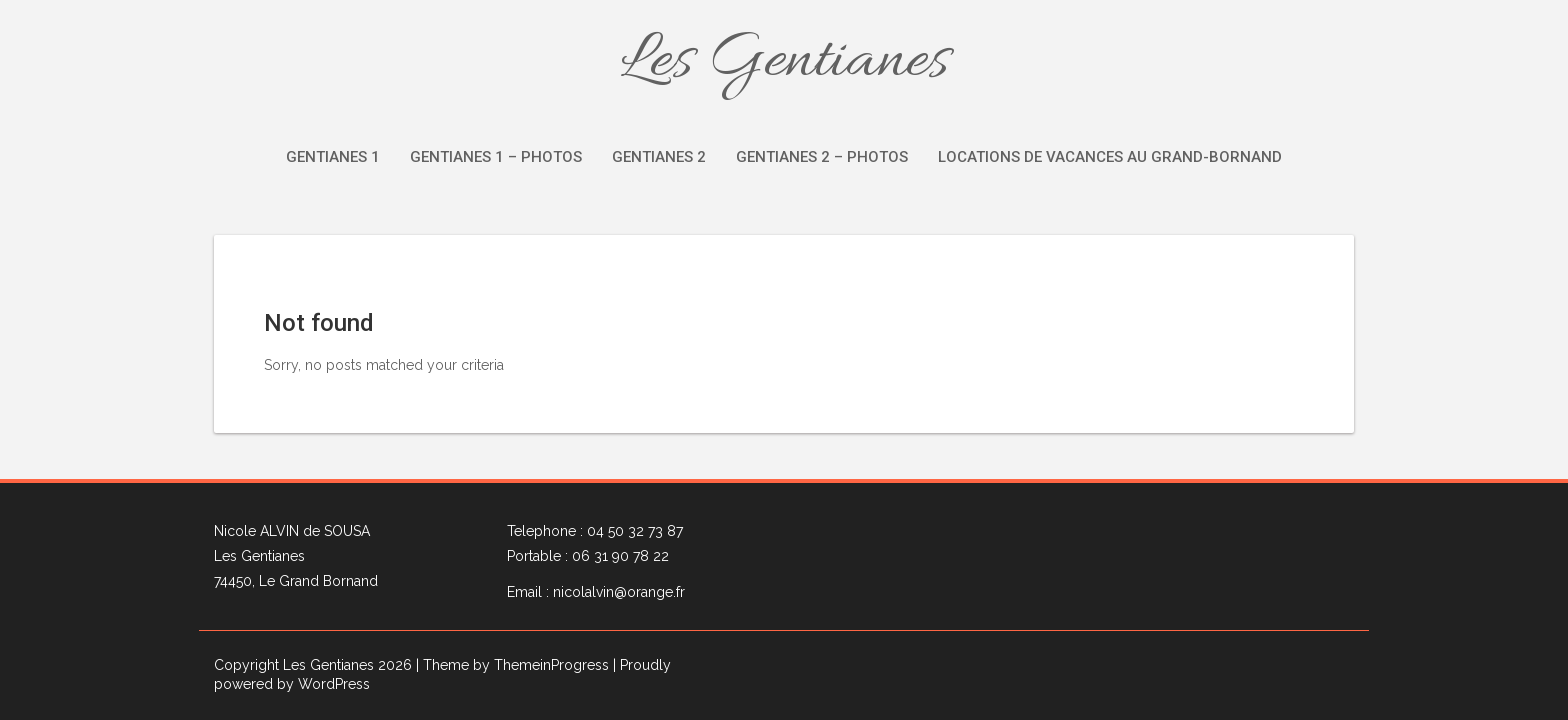 The width and height of the screenshot is (1568, 720). I want to click on Locations de vacances au Grand-Bornand, so click(1110, 157).